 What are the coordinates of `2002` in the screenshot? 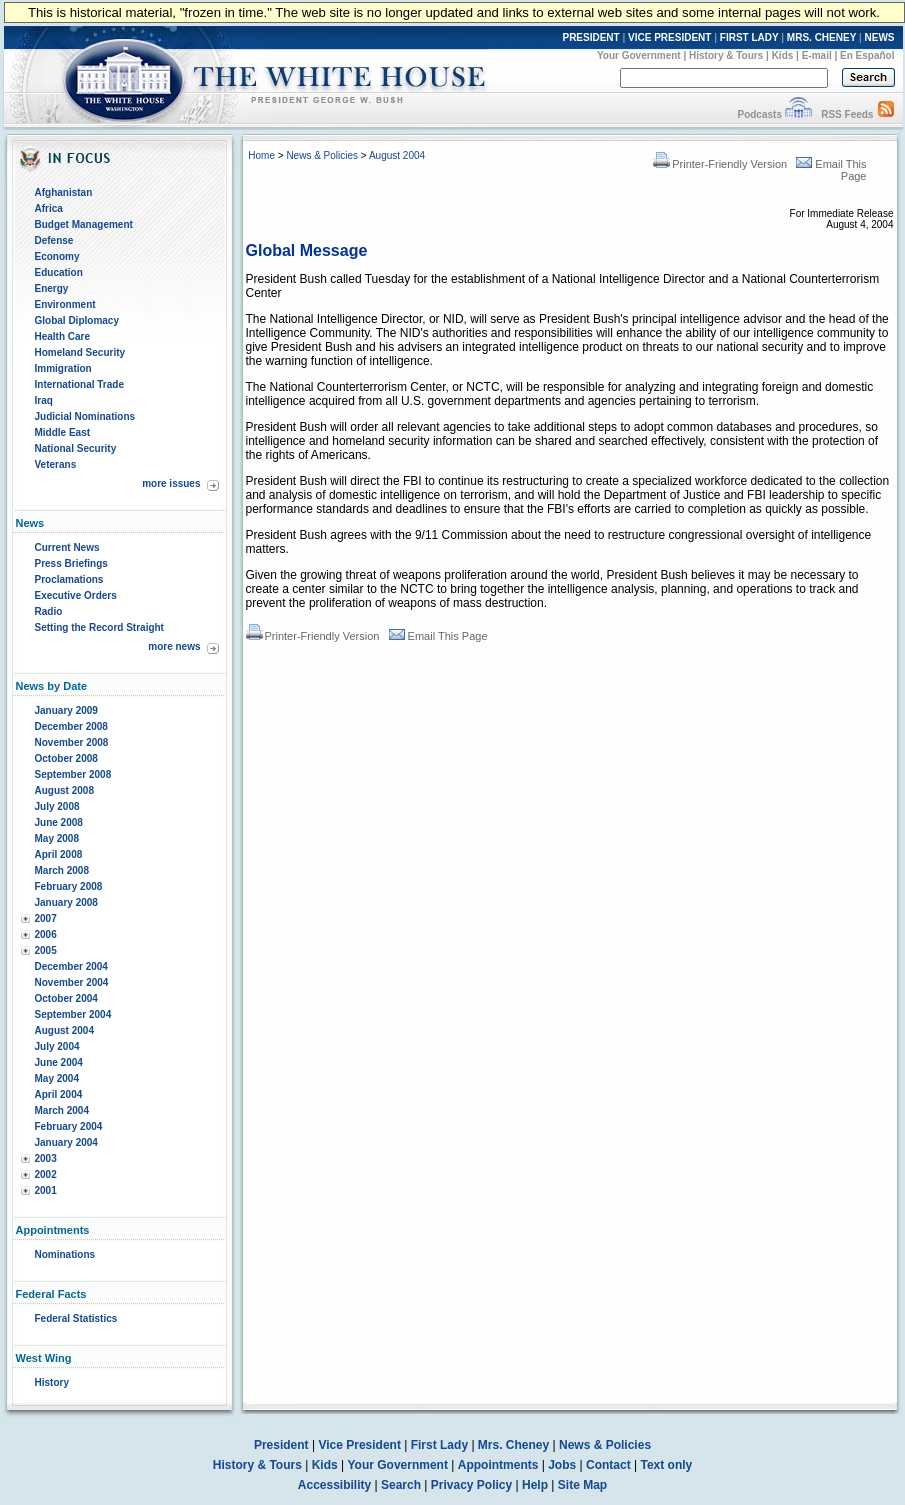 It's located at (46, 1174).